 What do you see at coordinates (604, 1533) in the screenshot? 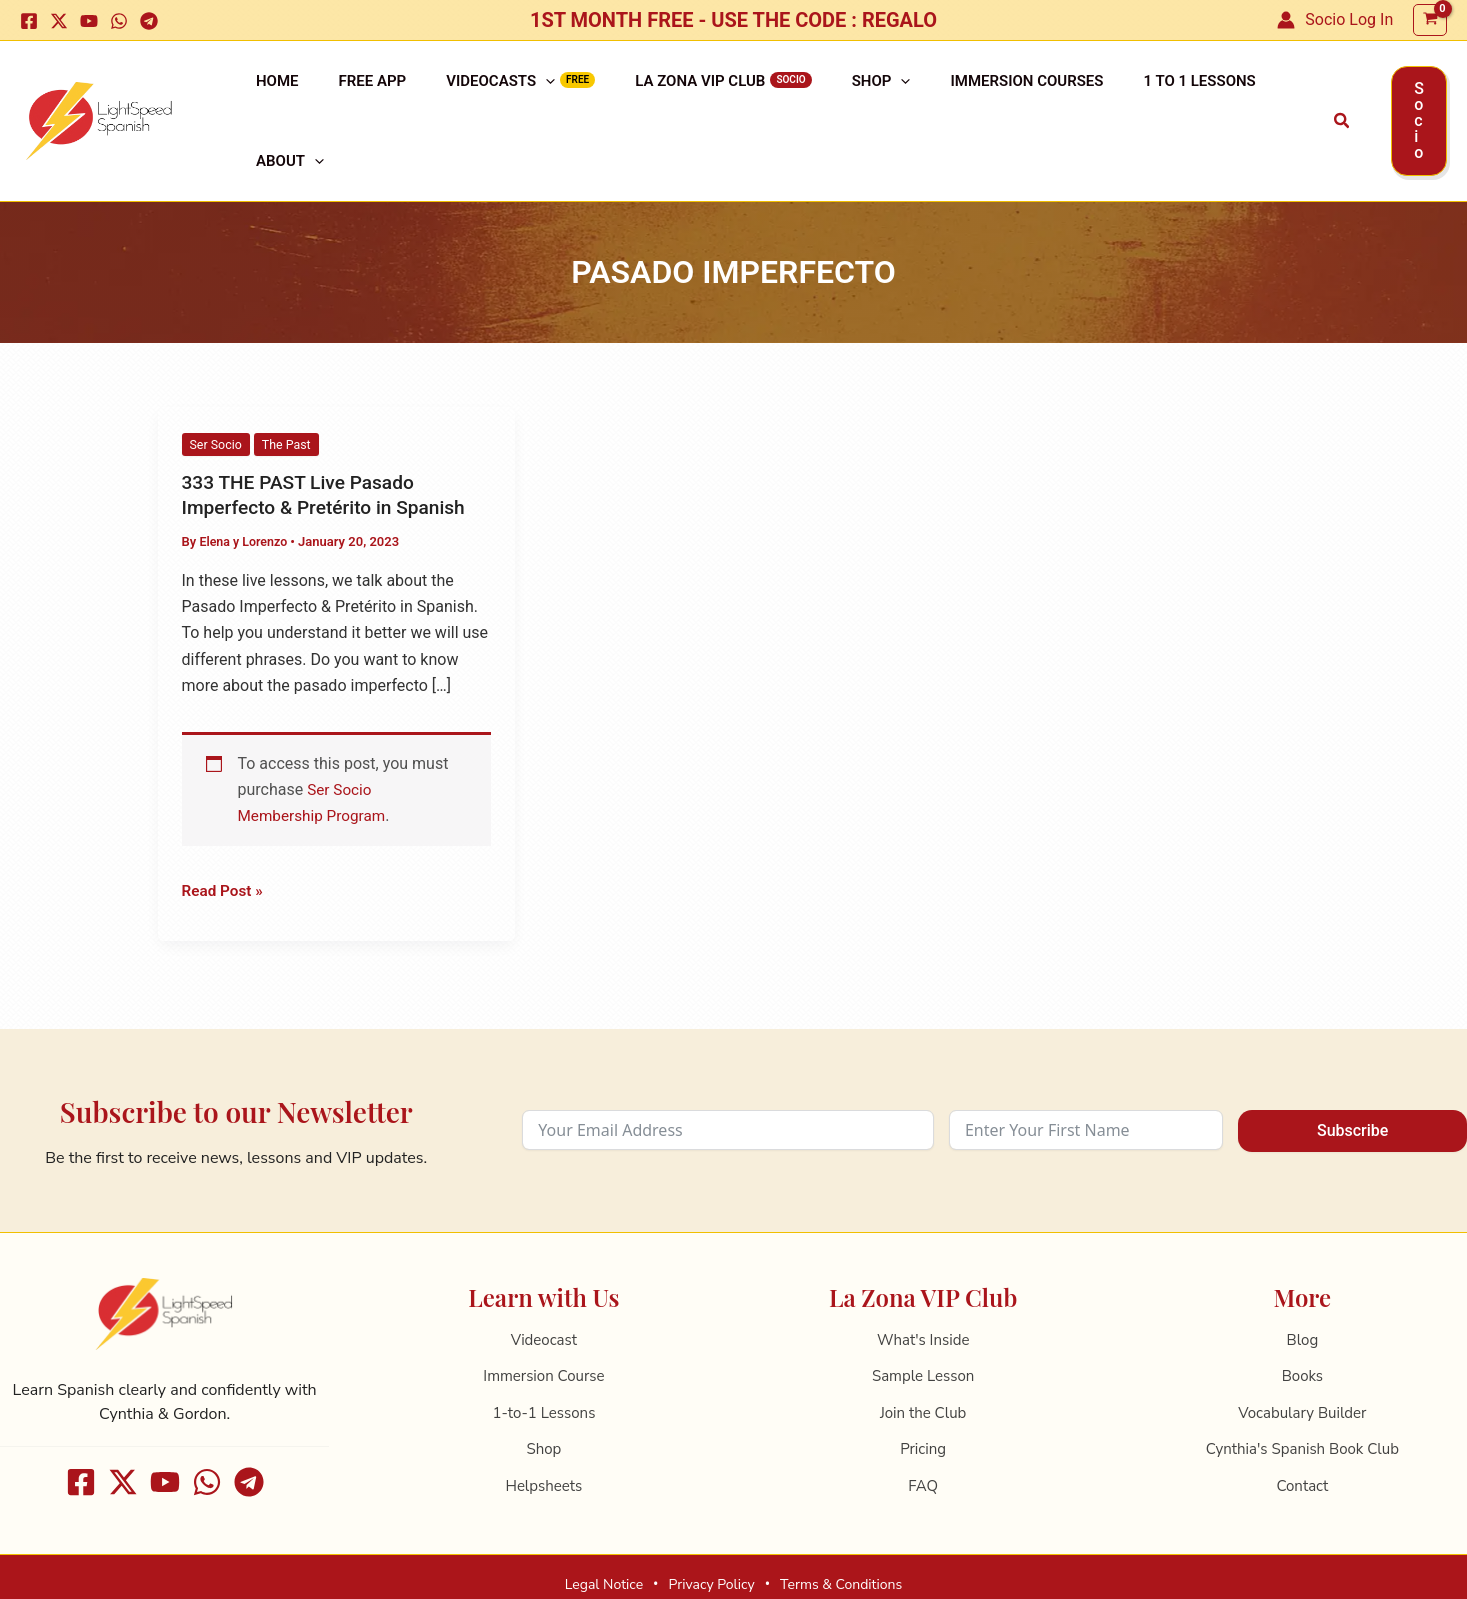
I see `Legal Notice` at bounding box center [604, 1533].